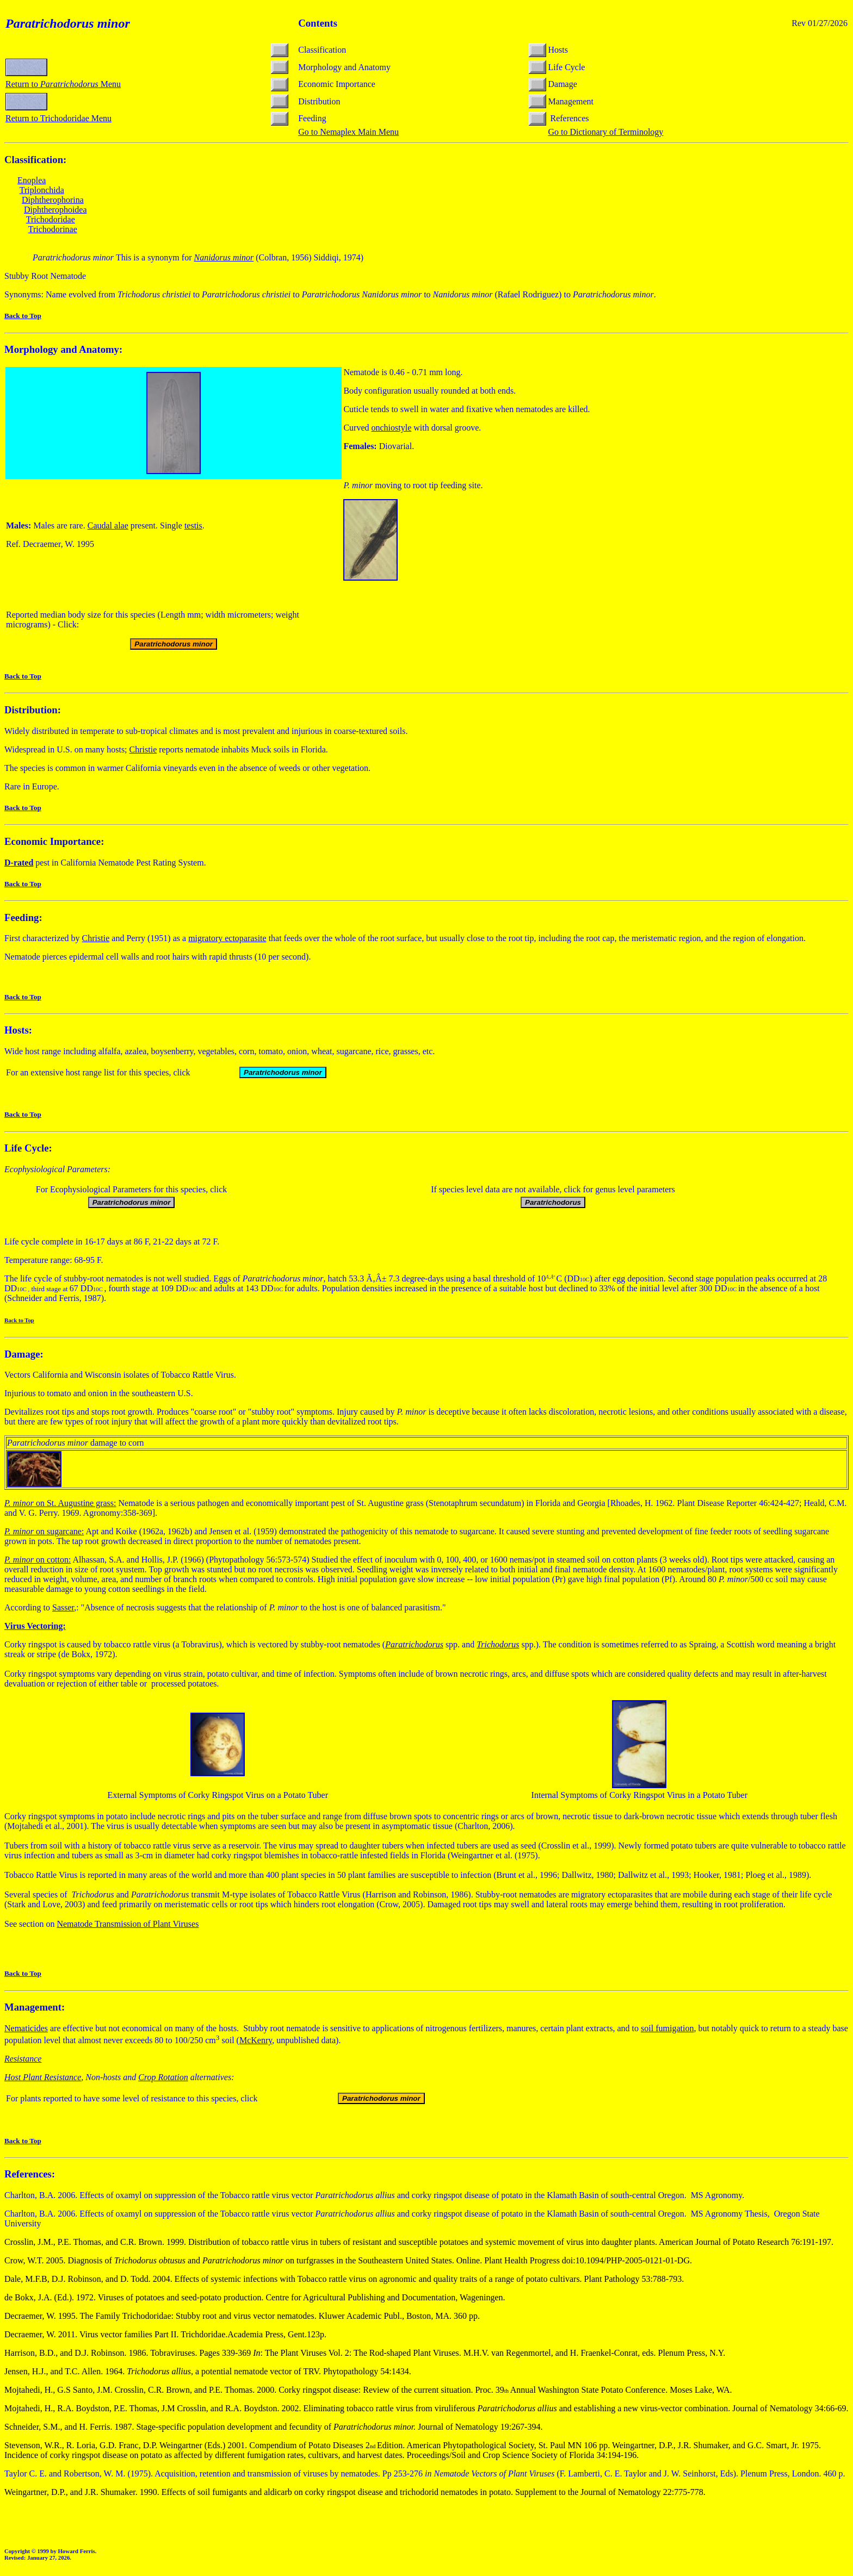 This screenshot has height=2576, width=853. What do you see at coordinates (63, 84) in the screenshot?
I see `Return to Menu` at bounding box center [63, 84].